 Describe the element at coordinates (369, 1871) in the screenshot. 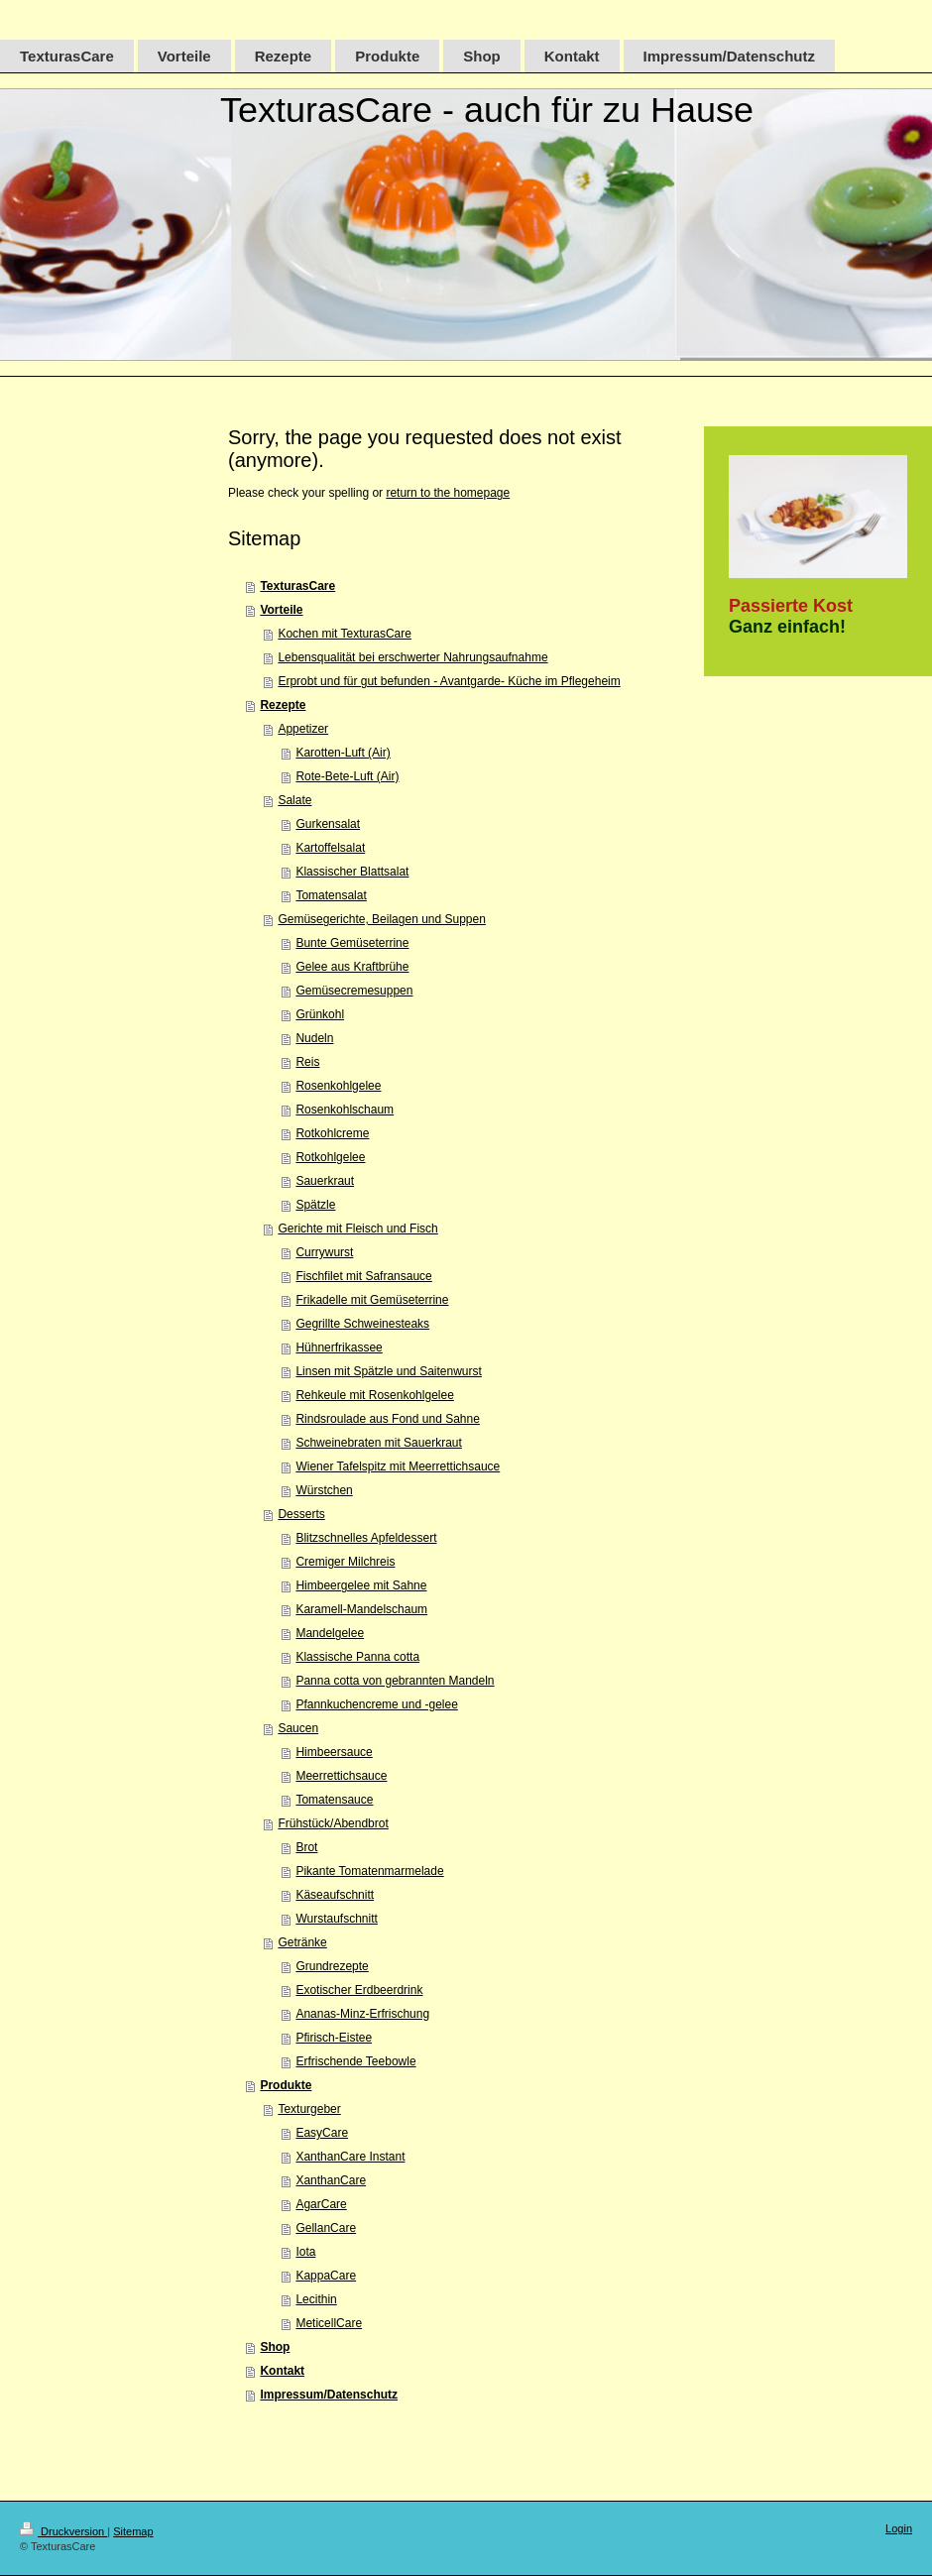

I see `Pikante Tomatenmarmelade` at that location.